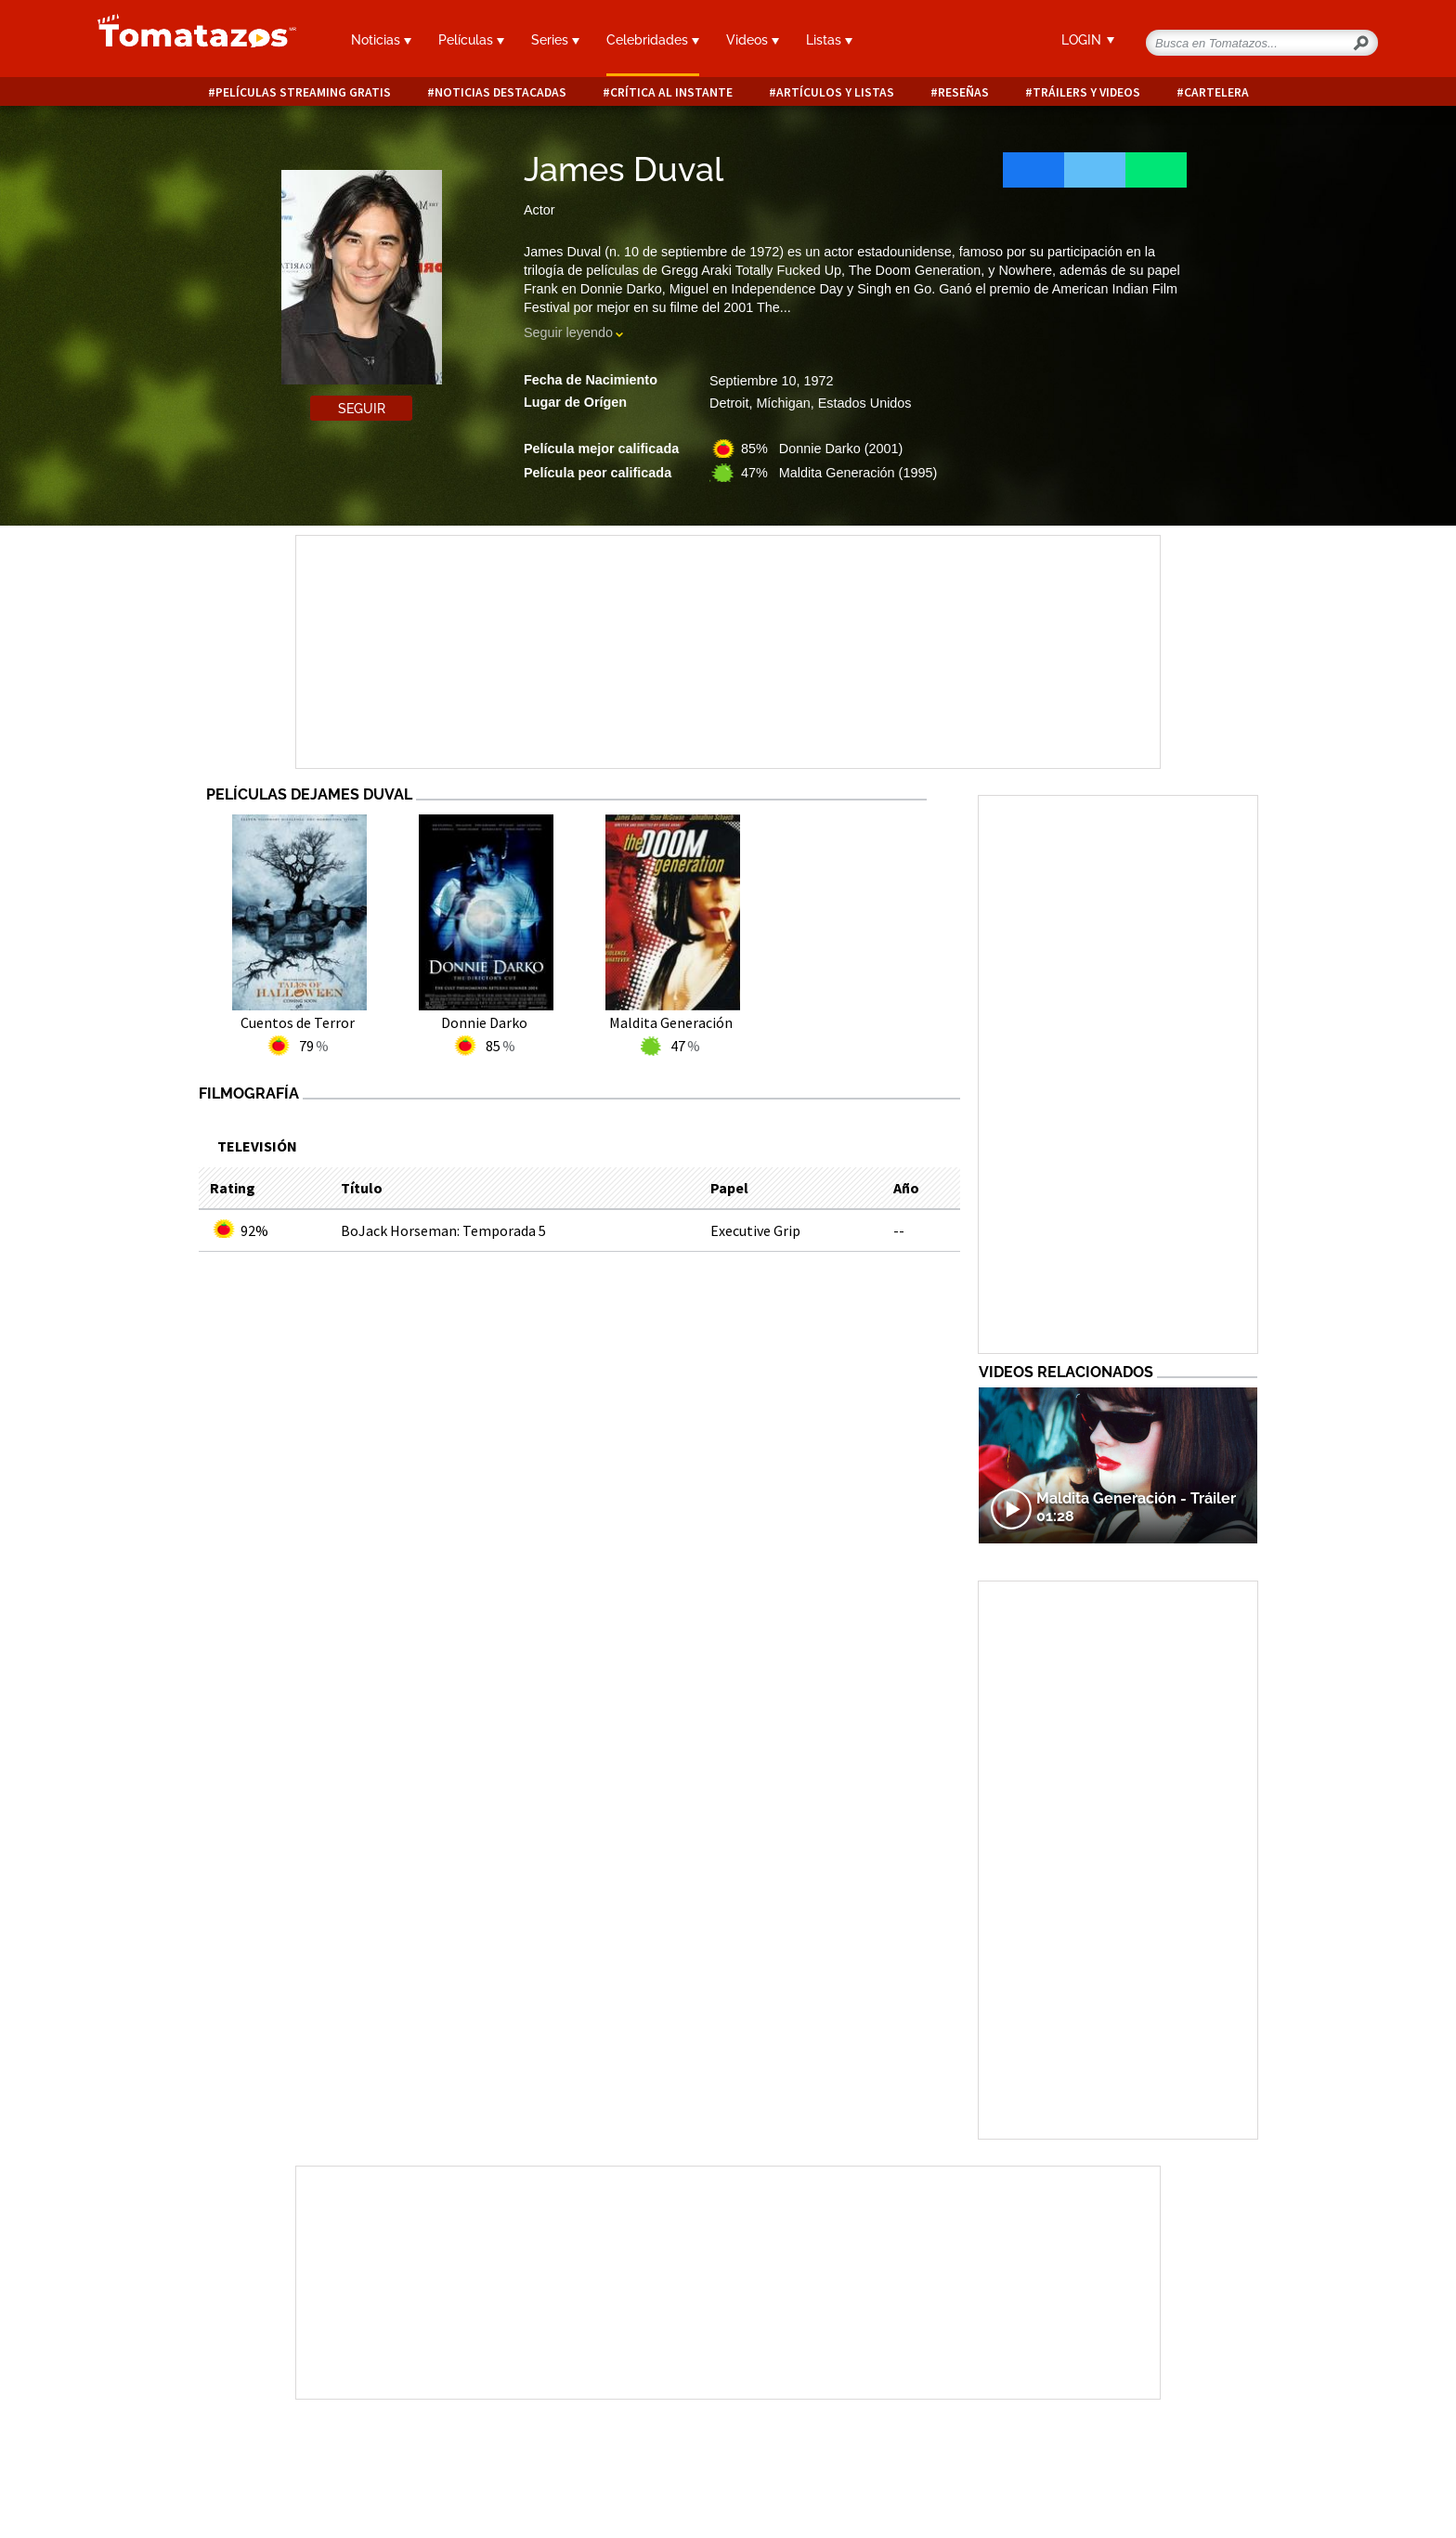  I want to click on Celebridades, so click(652, 40).